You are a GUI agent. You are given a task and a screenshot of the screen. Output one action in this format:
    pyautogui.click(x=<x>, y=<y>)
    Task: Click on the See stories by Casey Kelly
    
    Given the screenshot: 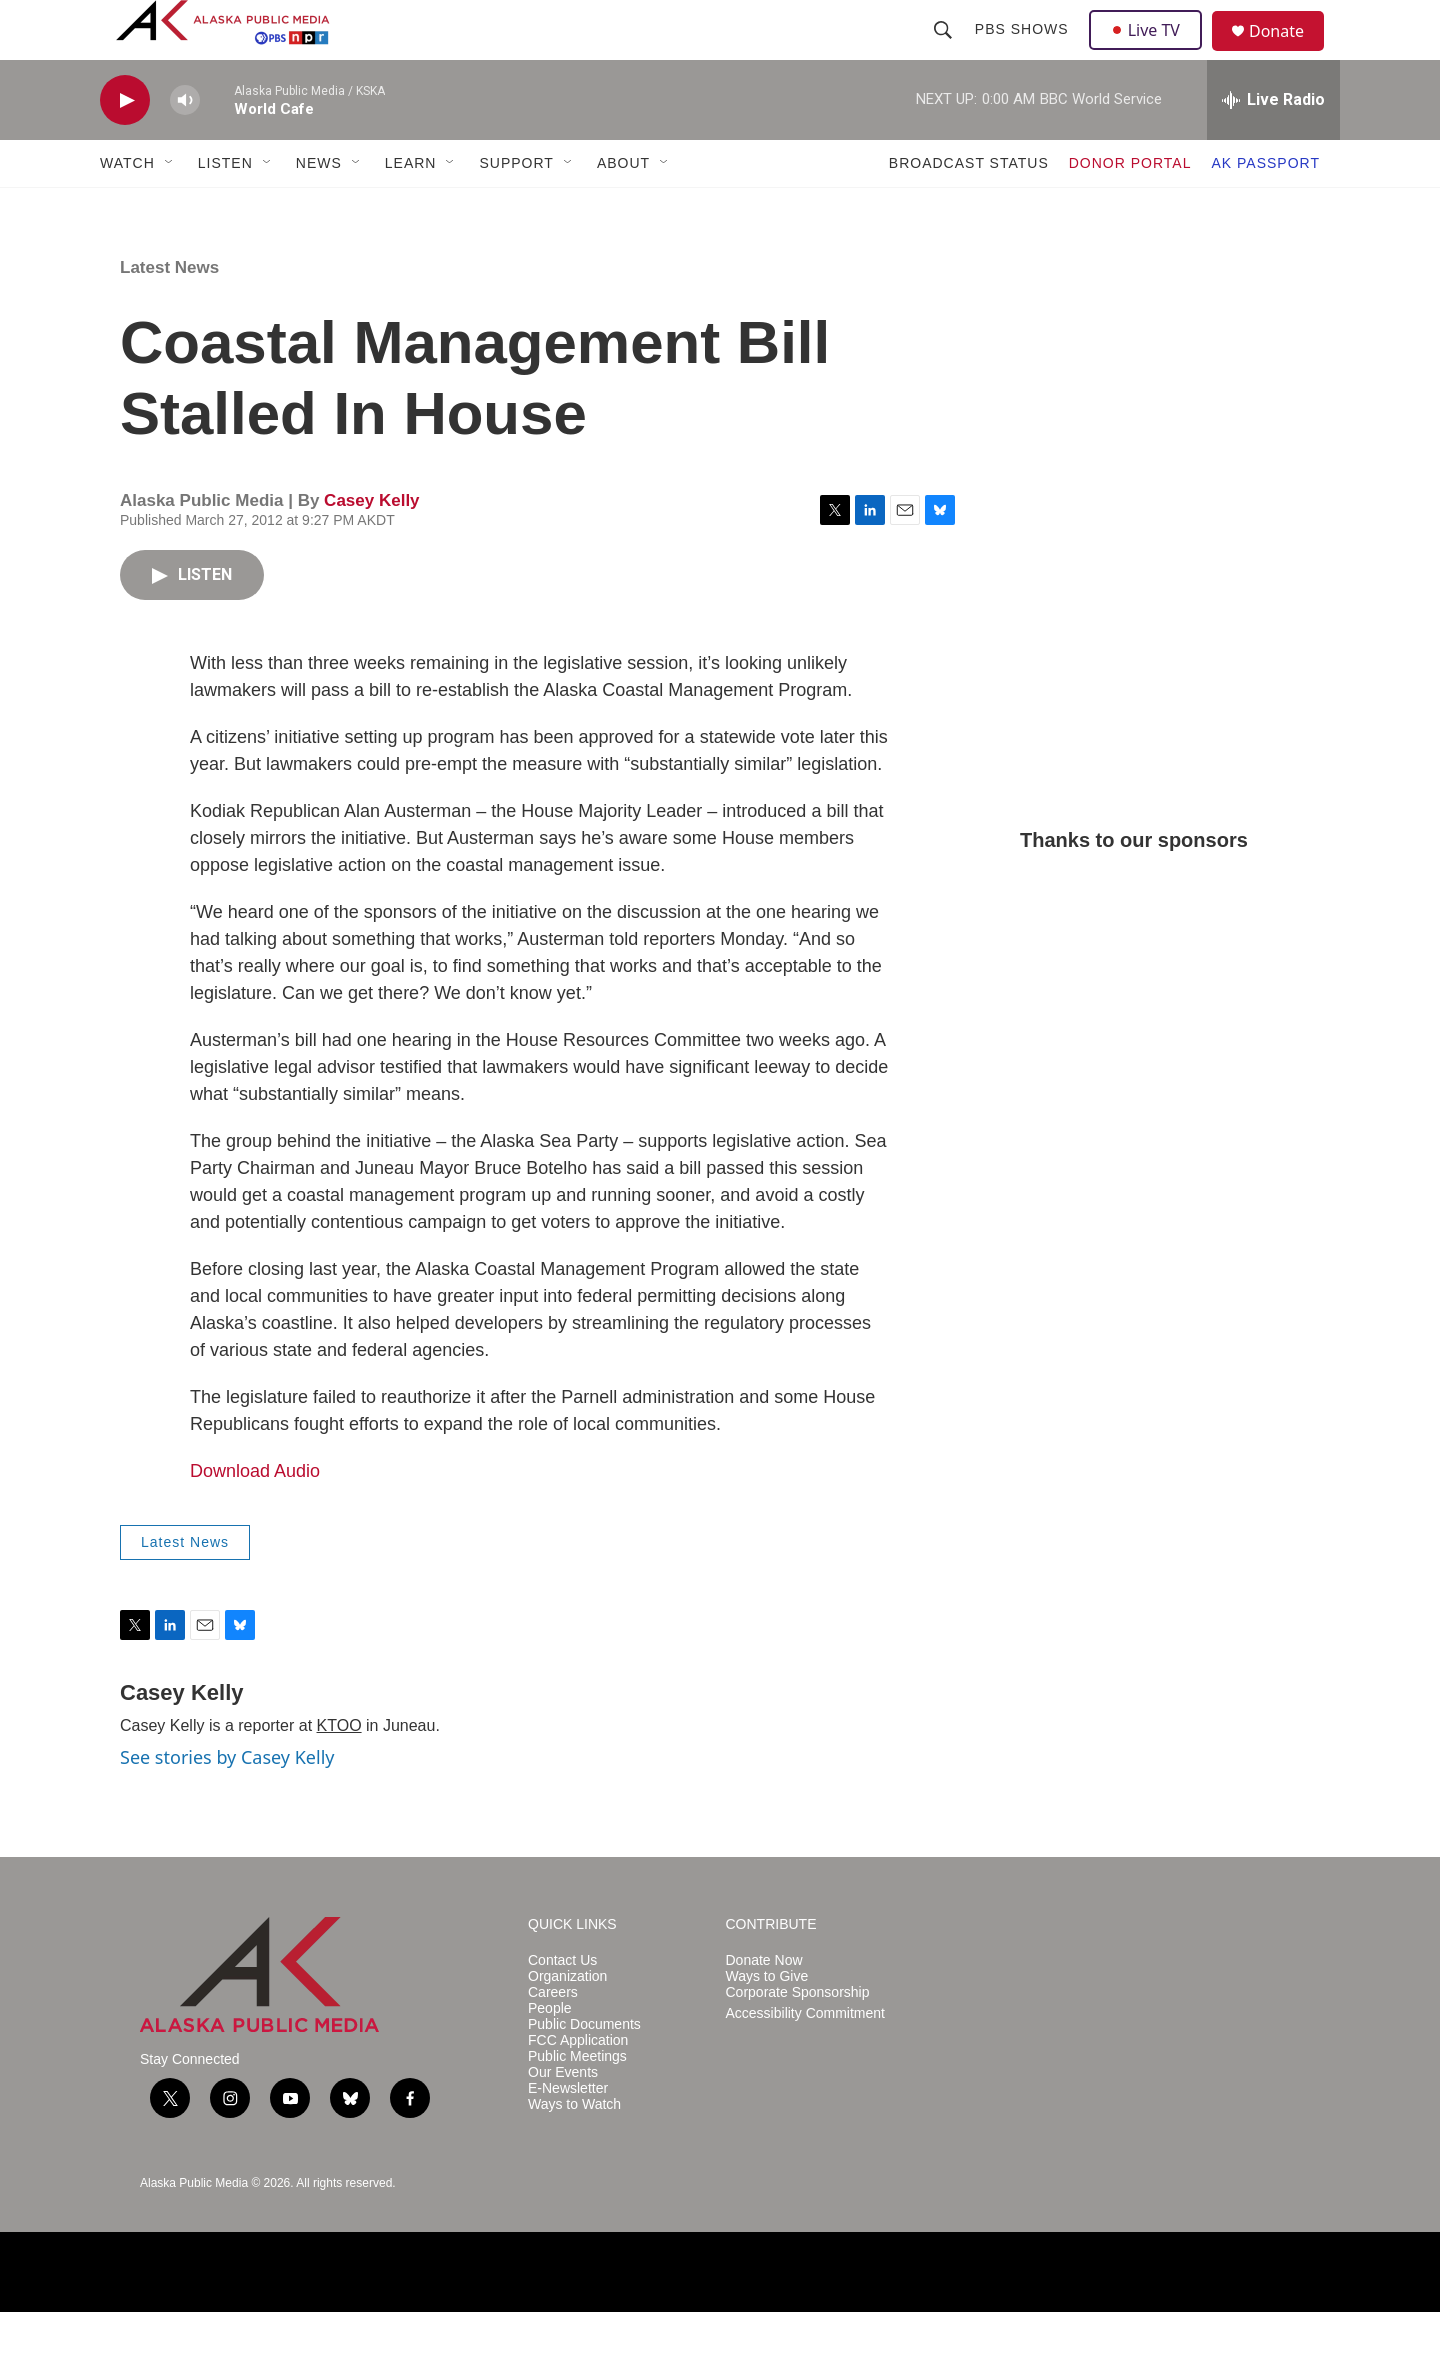 What is the action you would take?
    pyautogui.click(x=227, y=1802)
    